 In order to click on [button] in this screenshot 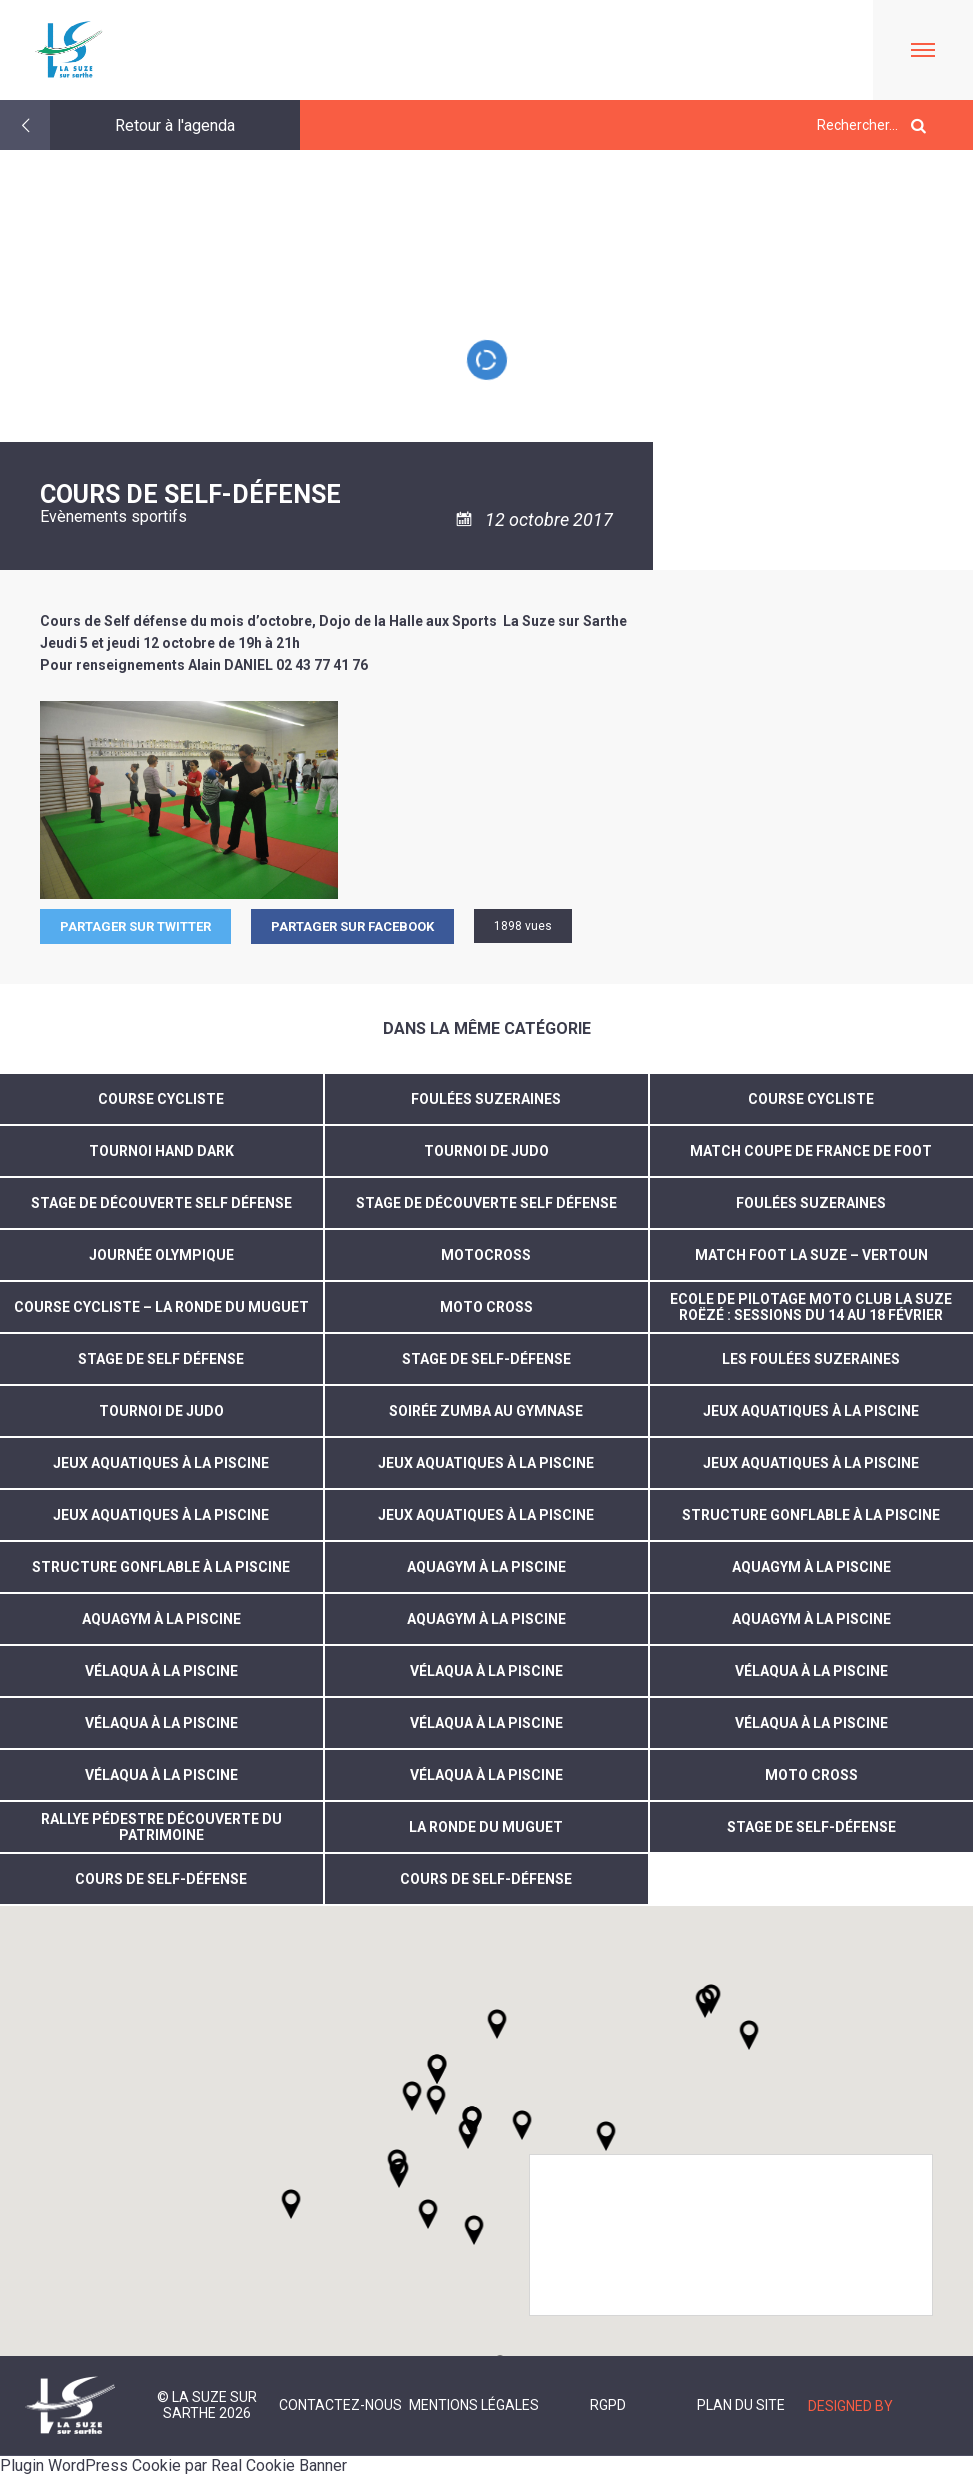, I will do `click(522, 2125)`.